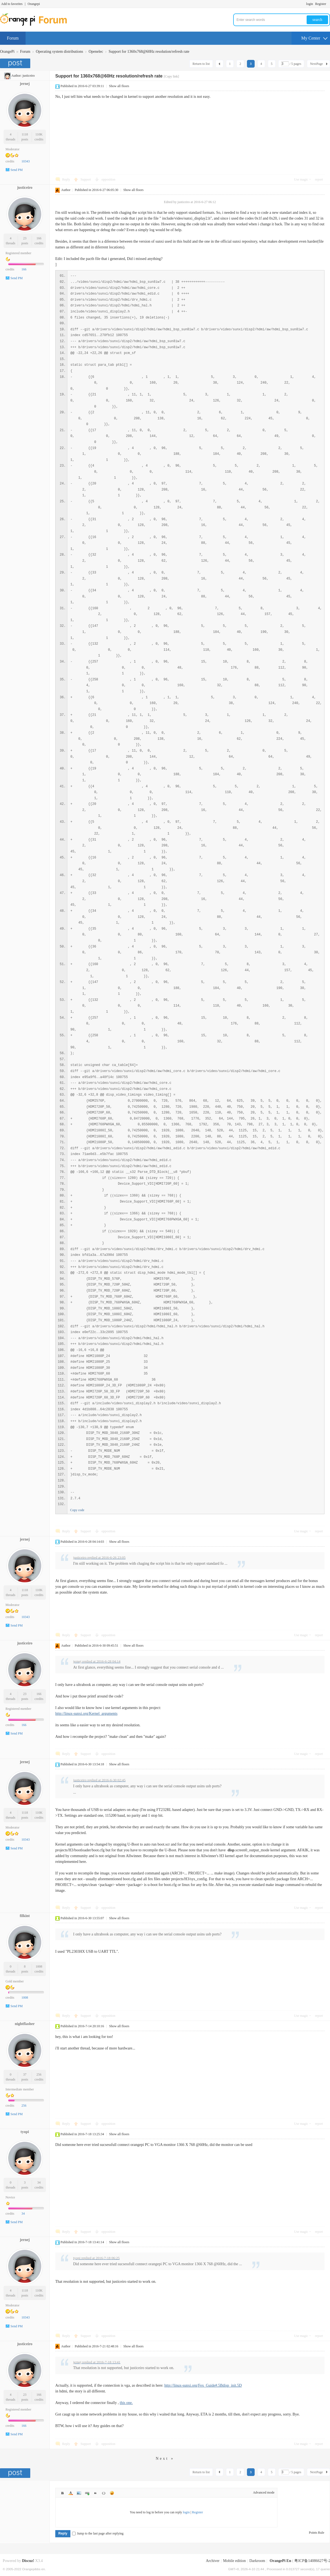 The image size is (330, 2576). Describe the element at coordinates (18, 253) in the screenshot. I see `Registered member` at that location.